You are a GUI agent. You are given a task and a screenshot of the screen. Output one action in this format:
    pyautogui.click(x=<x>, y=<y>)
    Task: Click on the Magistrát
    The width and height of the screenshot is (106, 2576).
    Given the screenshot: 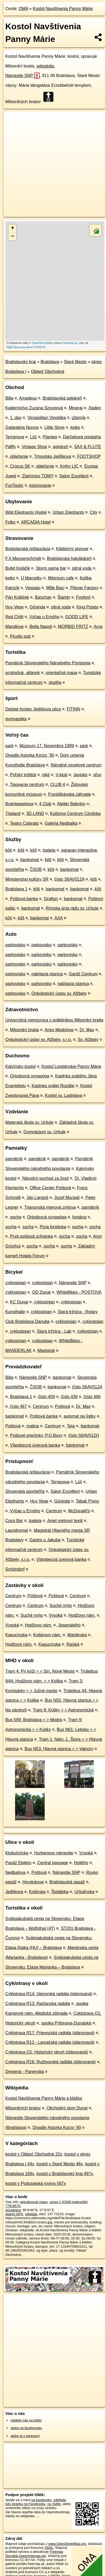 What is the action you would take?
    pyautogui.click(x=46, y=1350)
    